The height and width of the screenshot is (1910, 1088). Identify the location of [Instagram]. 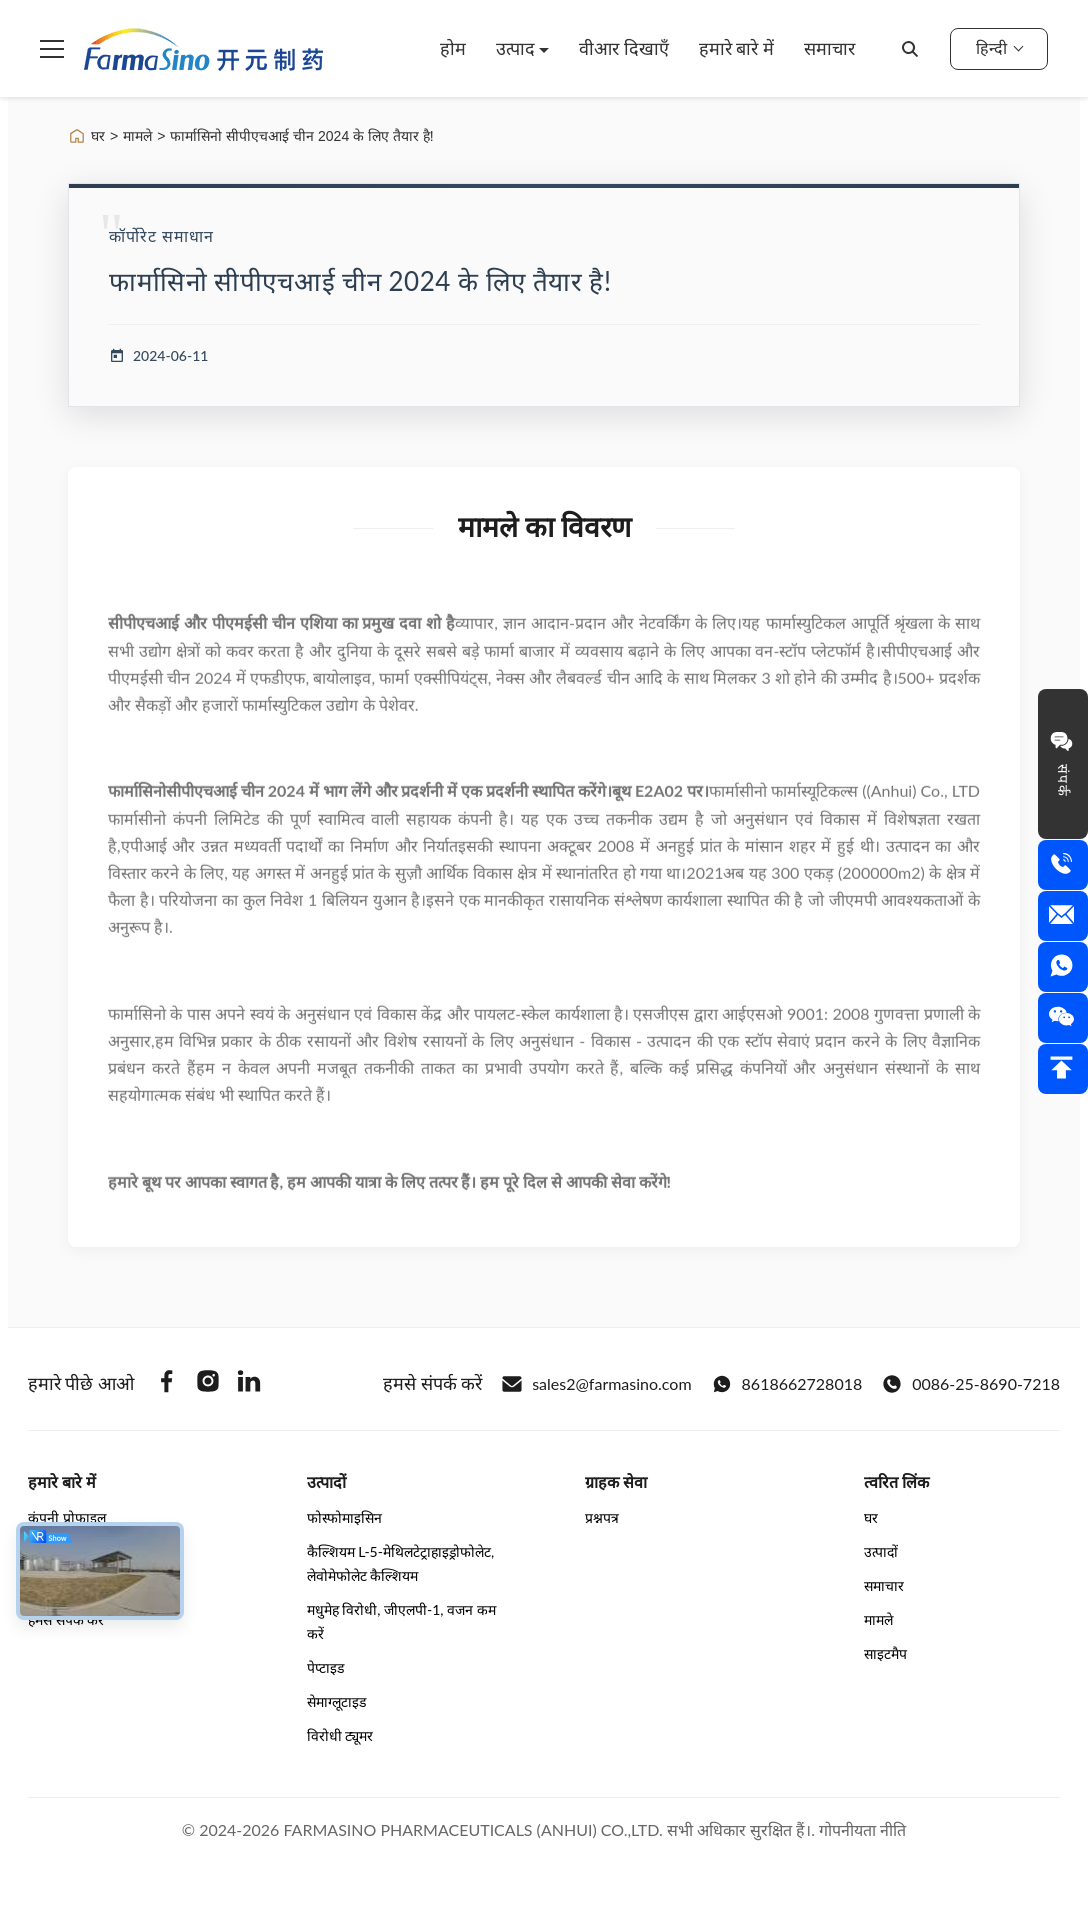
(208, 1384).